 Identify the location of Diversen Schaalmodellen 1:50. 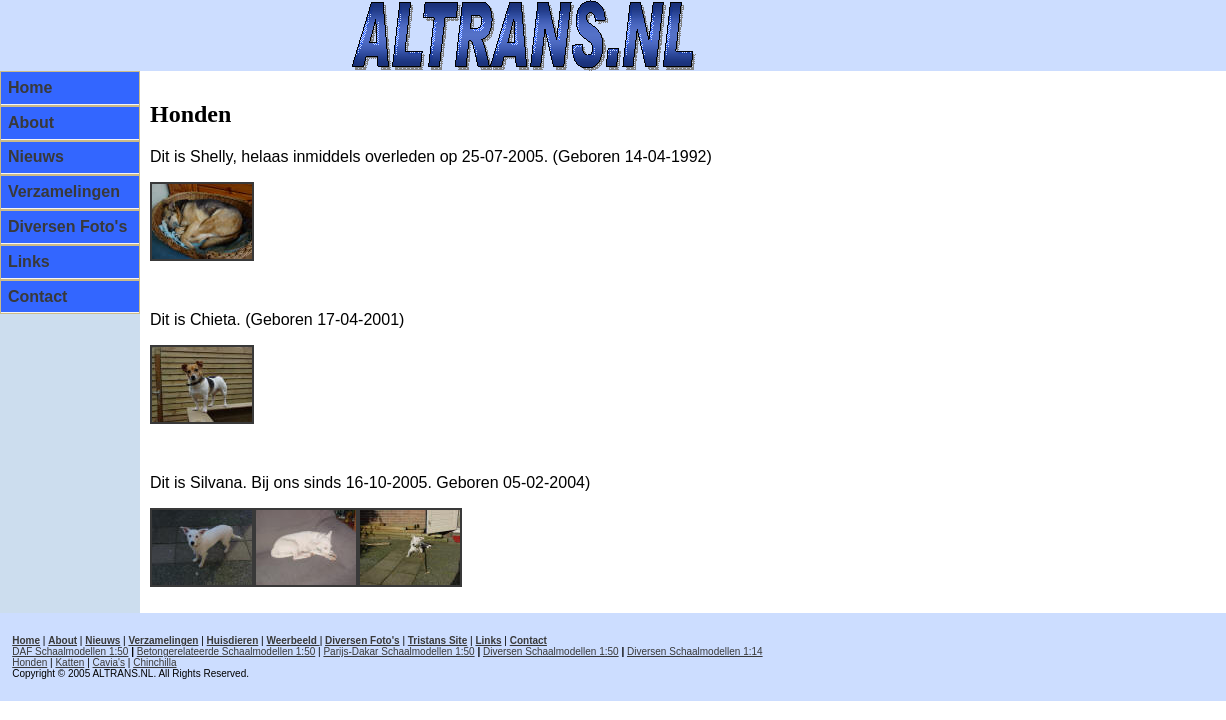
(551, 651).